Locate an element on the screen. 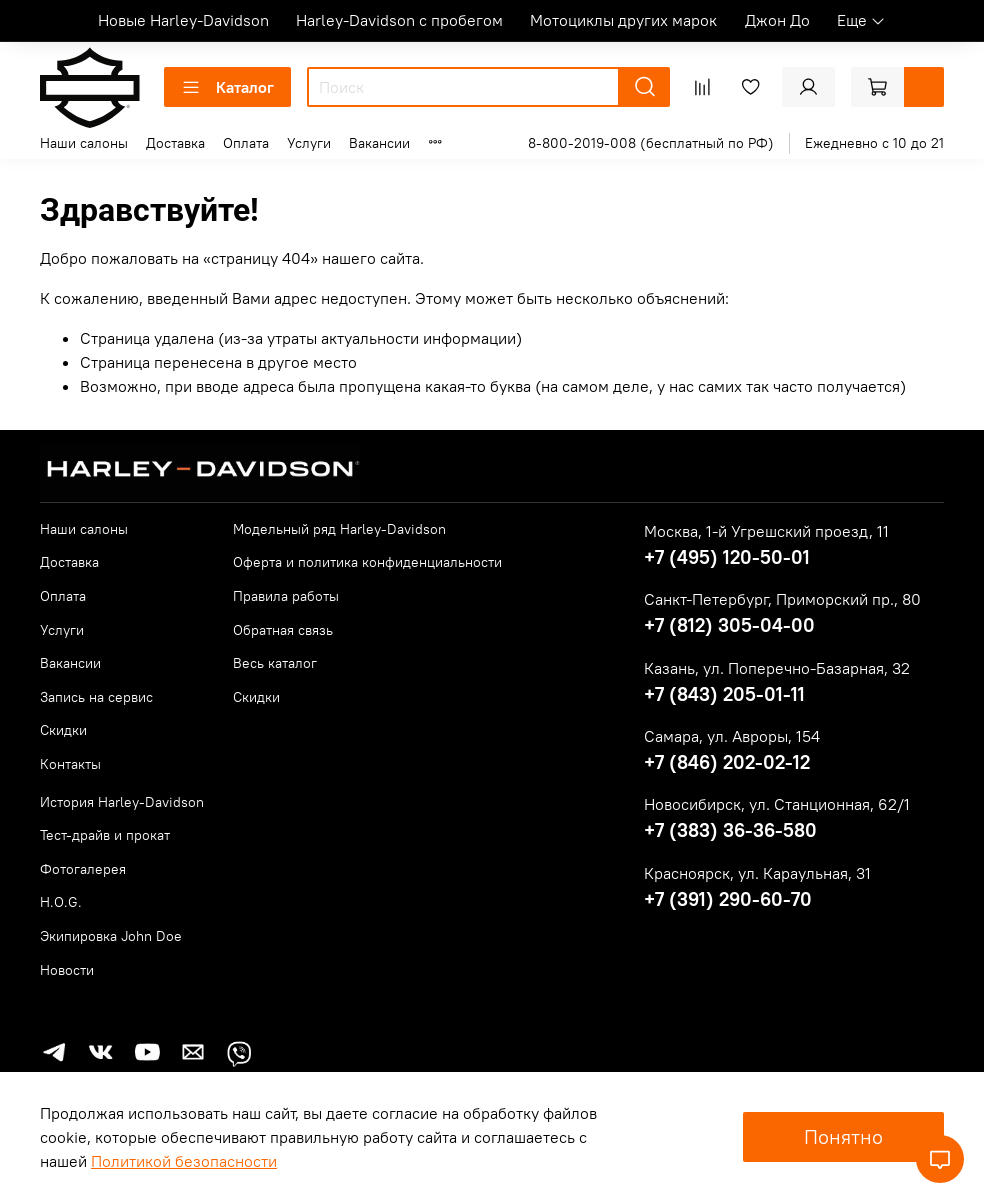 The width and height of the screenshot is (984, 1193). Фотогалерея is located at coordinates (83, 869).